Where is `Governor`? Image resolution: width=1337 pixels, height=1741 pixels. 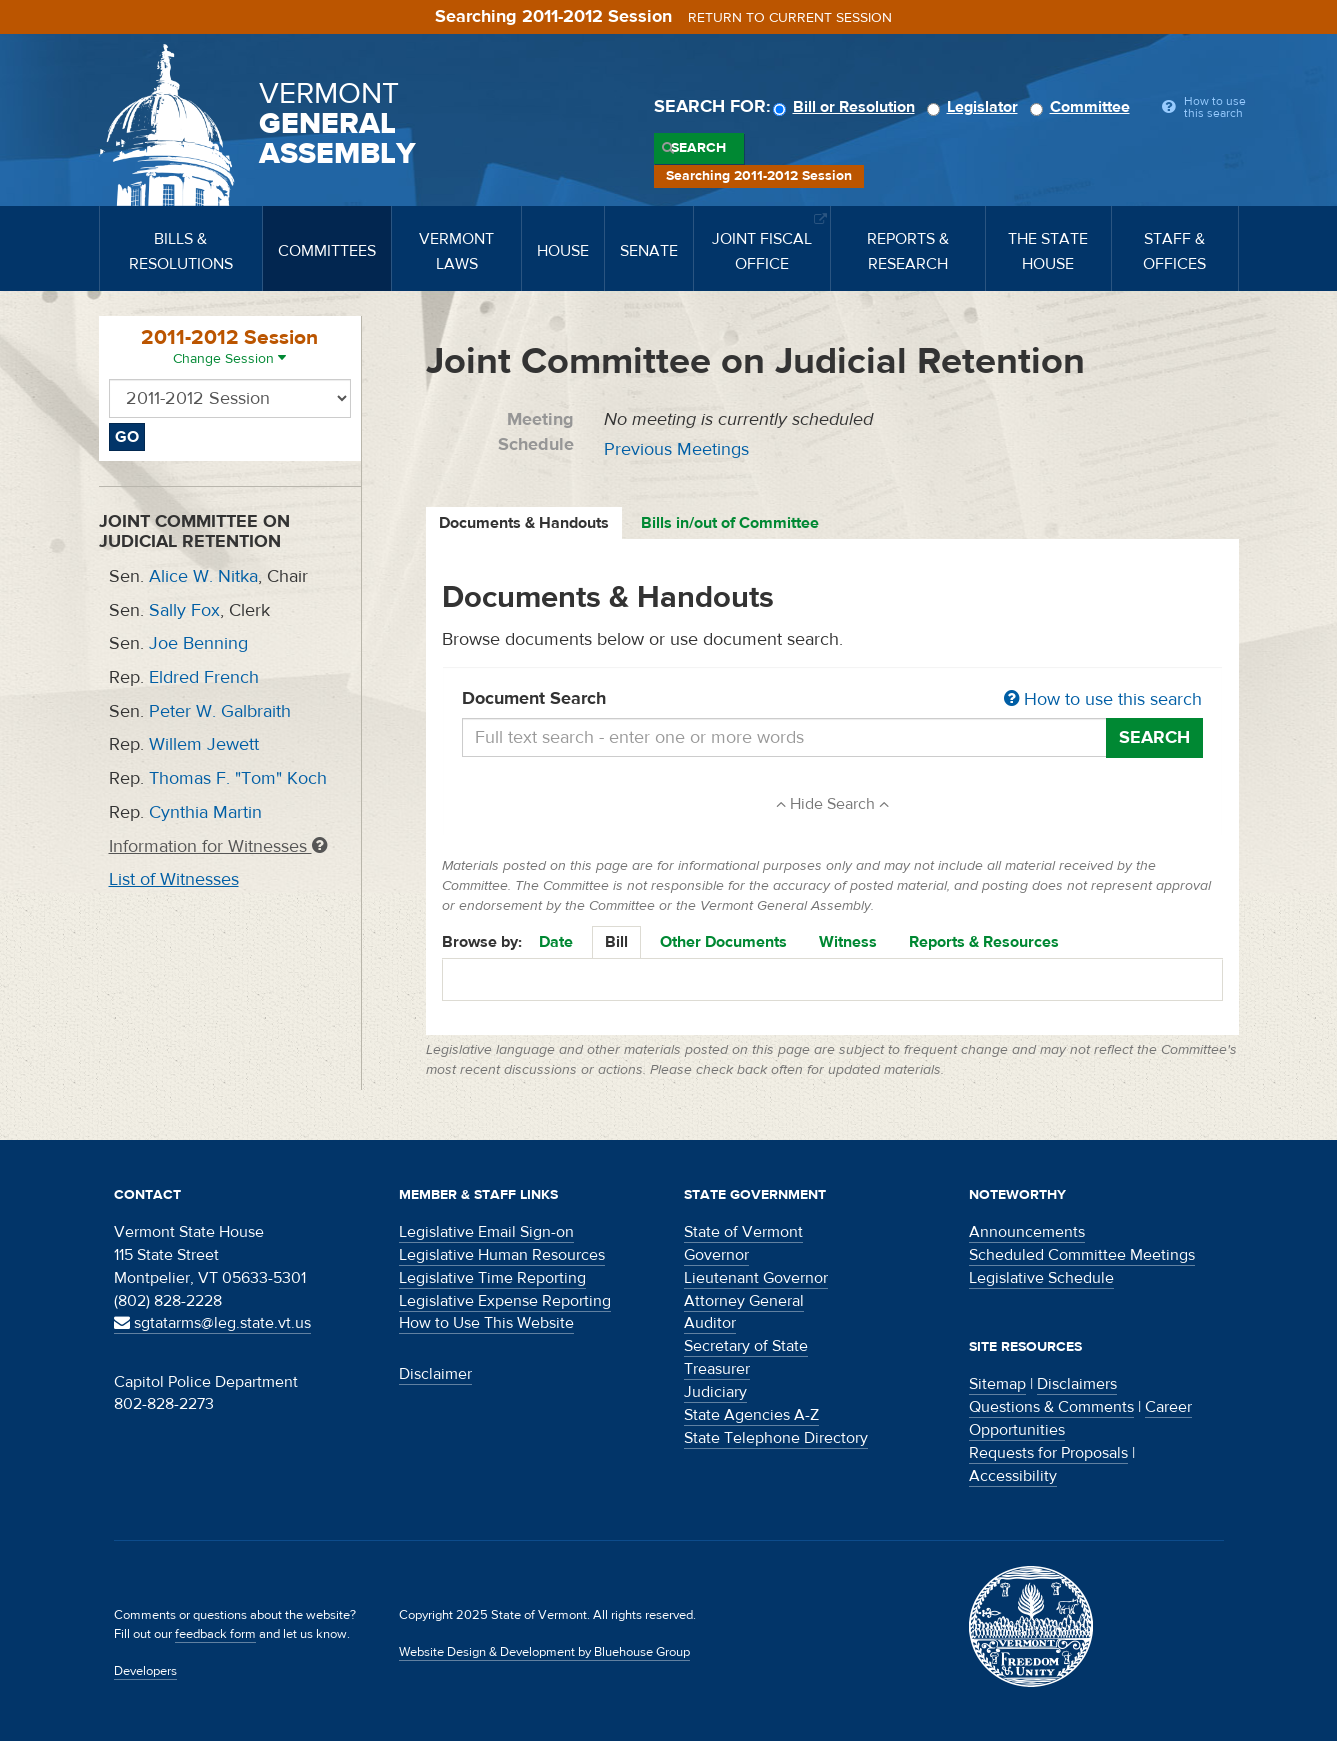 Governor is located at coordinates (716, 1255).